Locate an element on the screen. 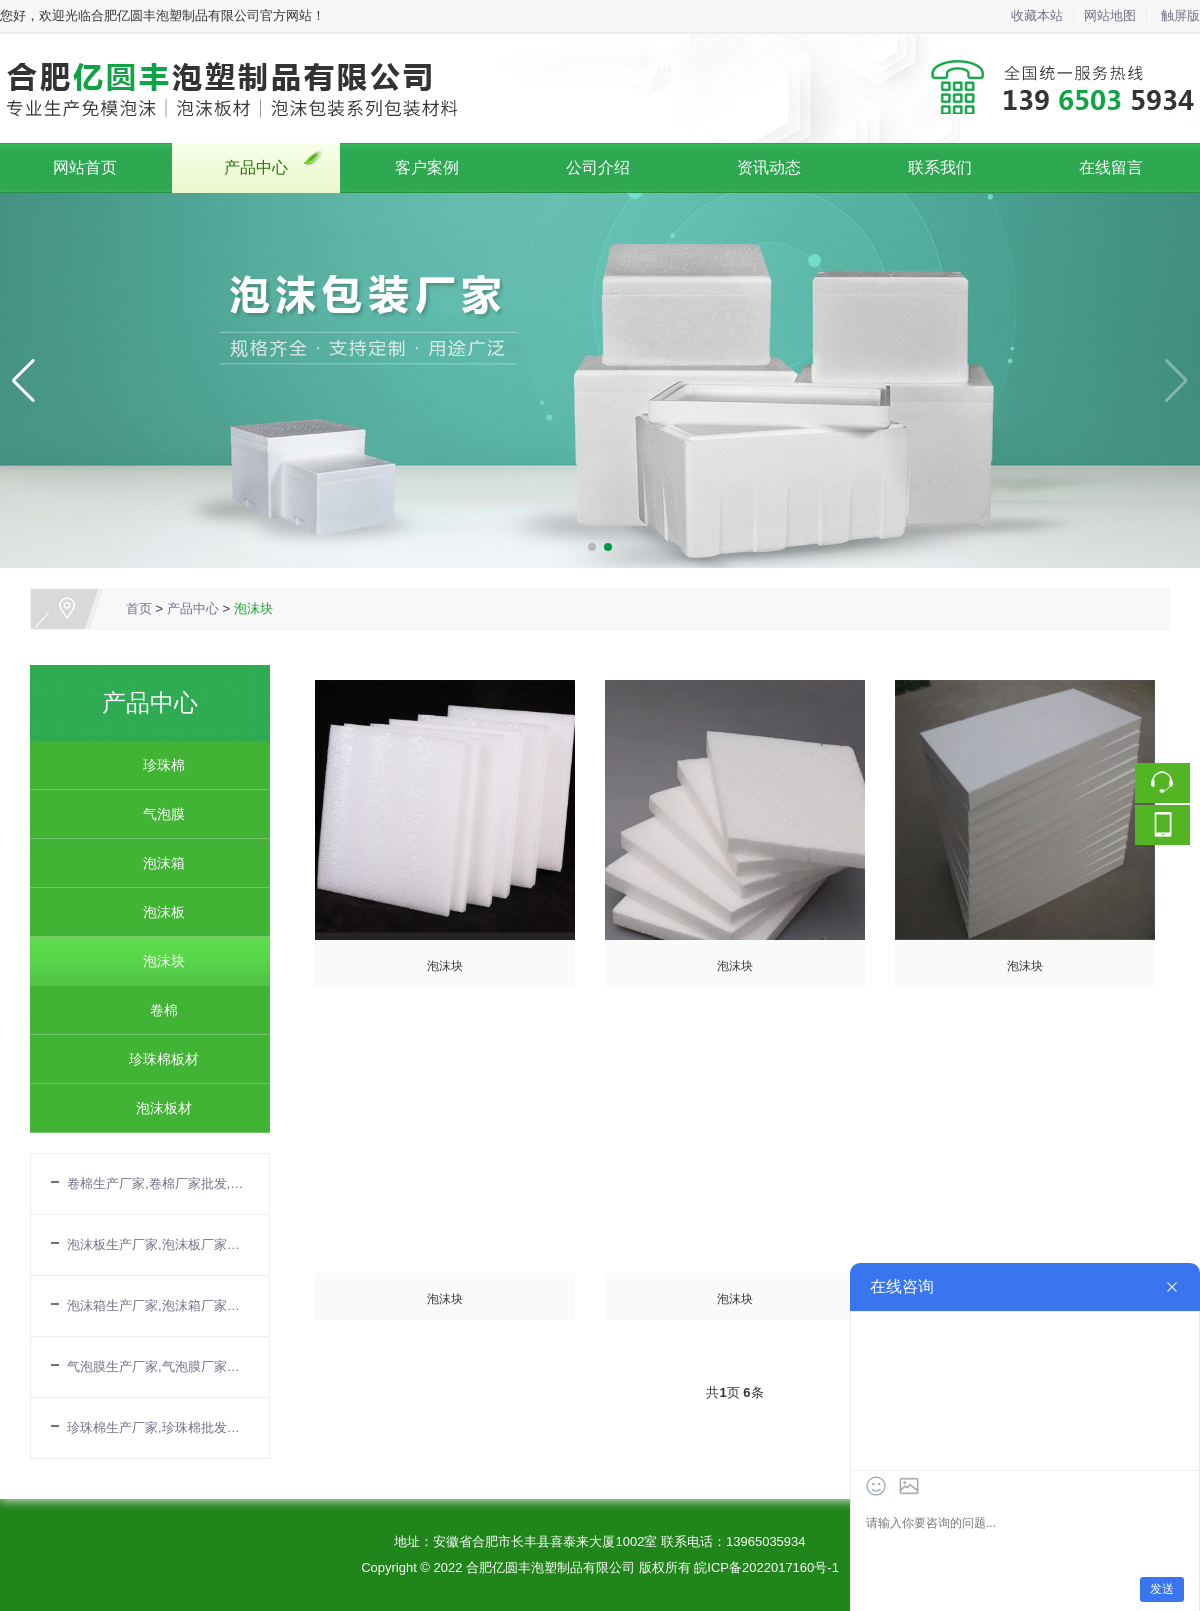 Image resolution: width=1200 pixels, height=1611 pixels. 收藏本站 is located at coordinates (1037, 15).